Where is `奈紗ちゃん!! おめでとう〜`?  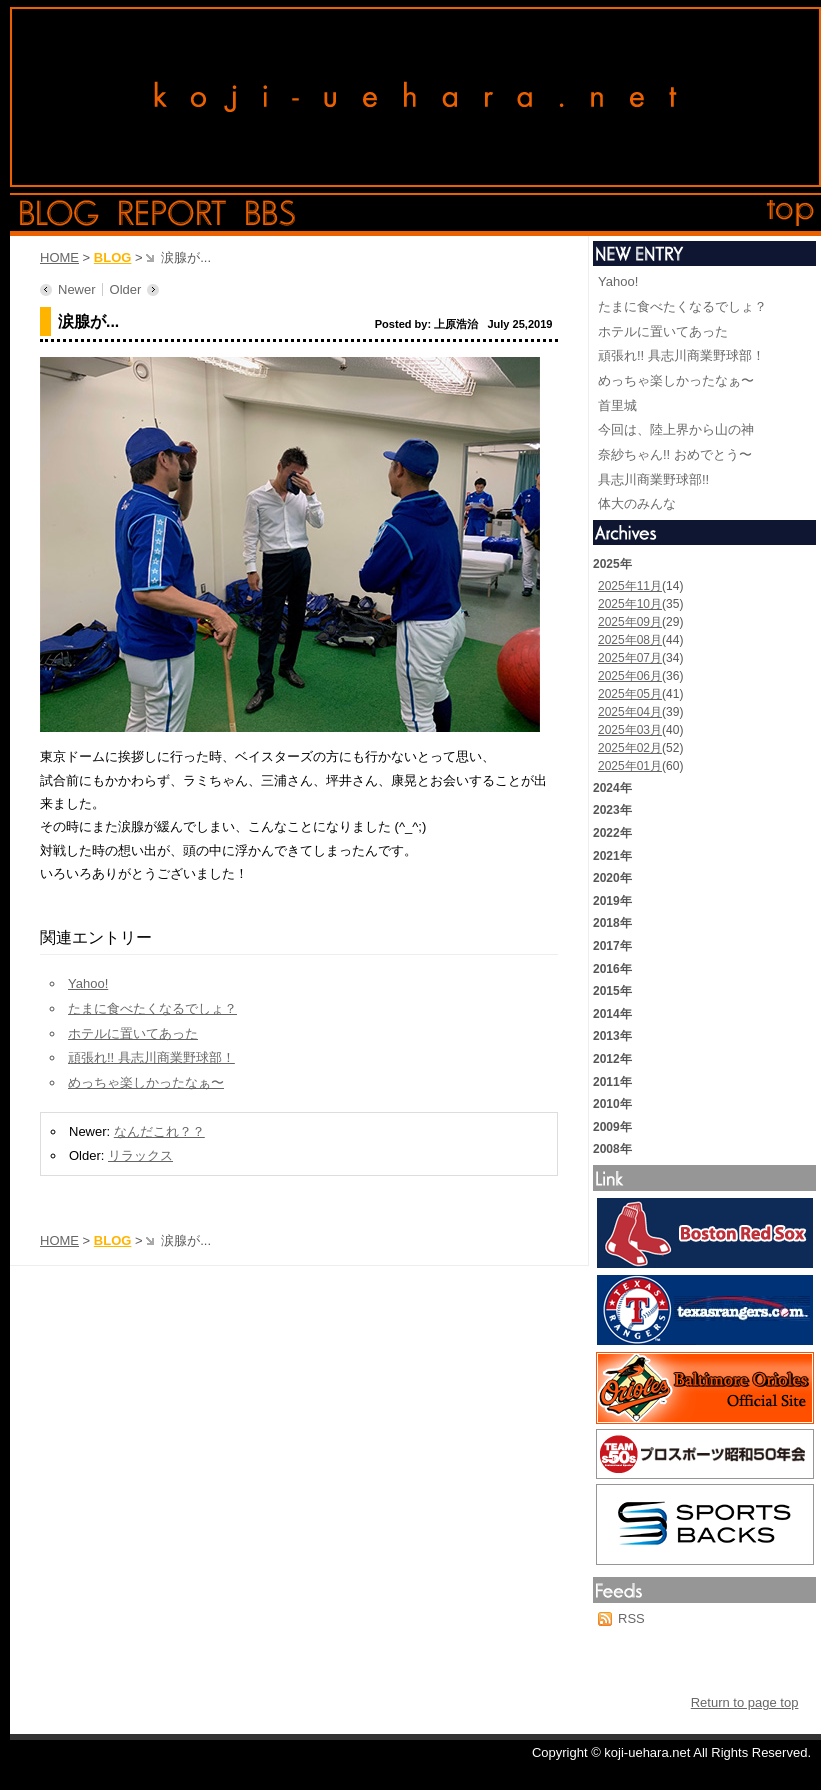
奈紗ちゃん!! おめでとう〜 is located at coordinates (675, 454).